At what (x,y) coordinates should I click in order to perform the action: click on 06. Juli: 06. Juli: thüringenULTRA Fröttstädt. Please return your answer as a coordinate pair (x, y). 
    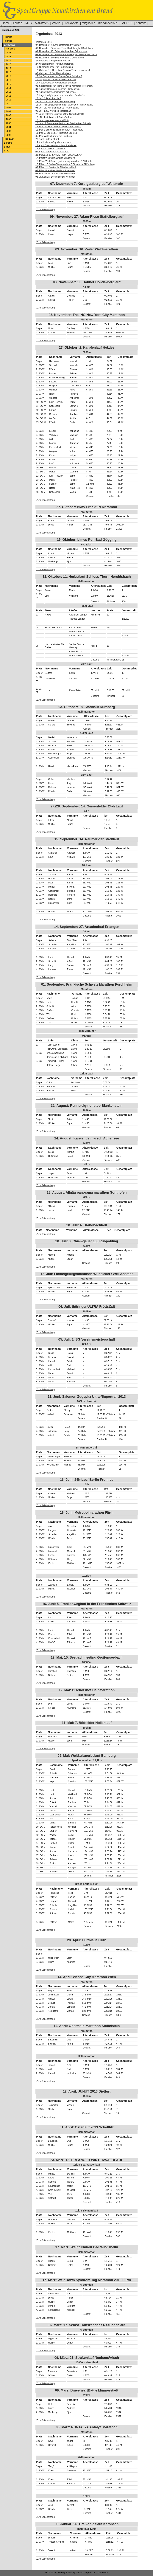
    Looking at the image, I should click on (57, 107).